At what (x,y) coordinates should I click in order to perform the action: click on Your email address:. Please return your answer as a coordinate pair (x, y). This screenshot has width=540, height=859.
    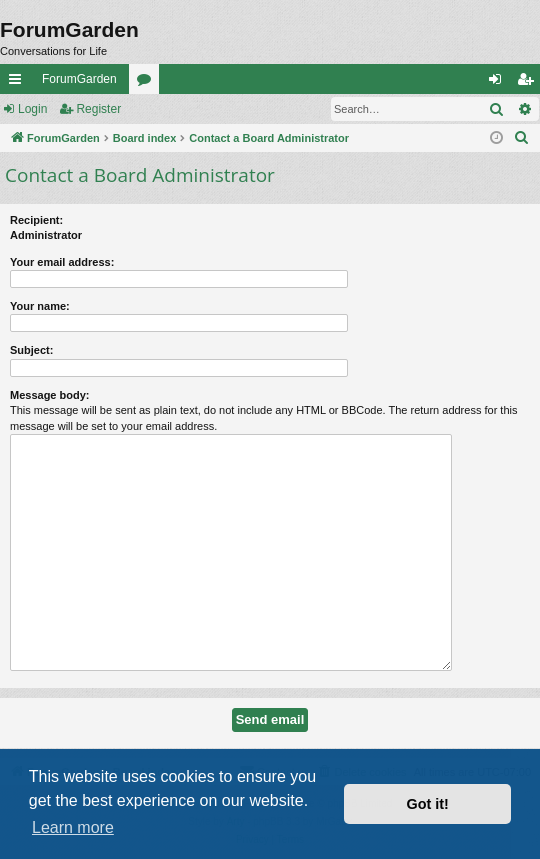
    Looking at the image, I should click on (62, 262).